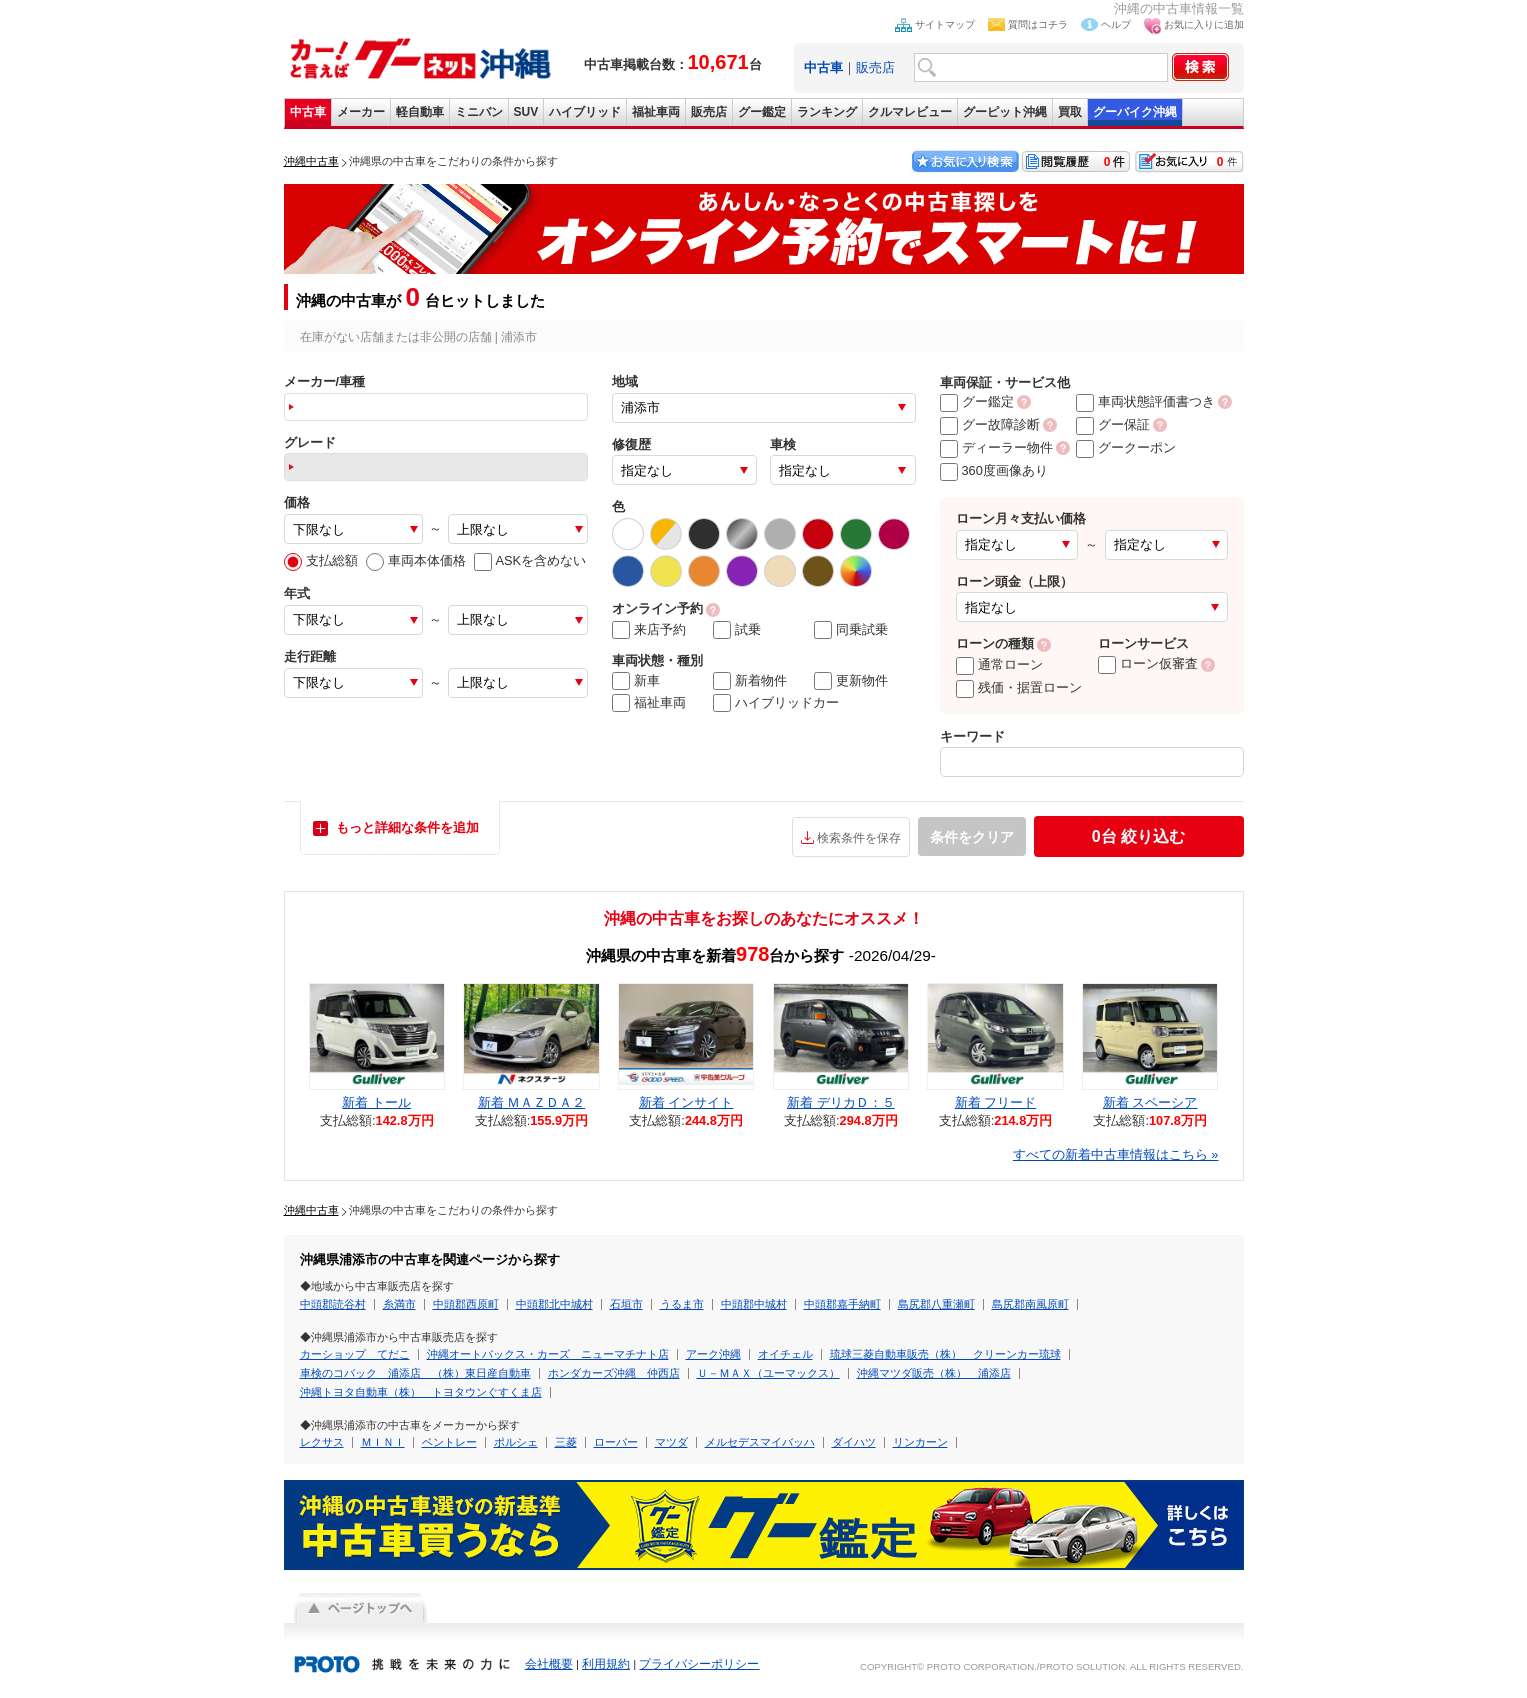 This screenshot has width=1527, height=1698. Describe the element at coordinates (910, 112) in the screenshot. I see `クルマレビュー` at that location.